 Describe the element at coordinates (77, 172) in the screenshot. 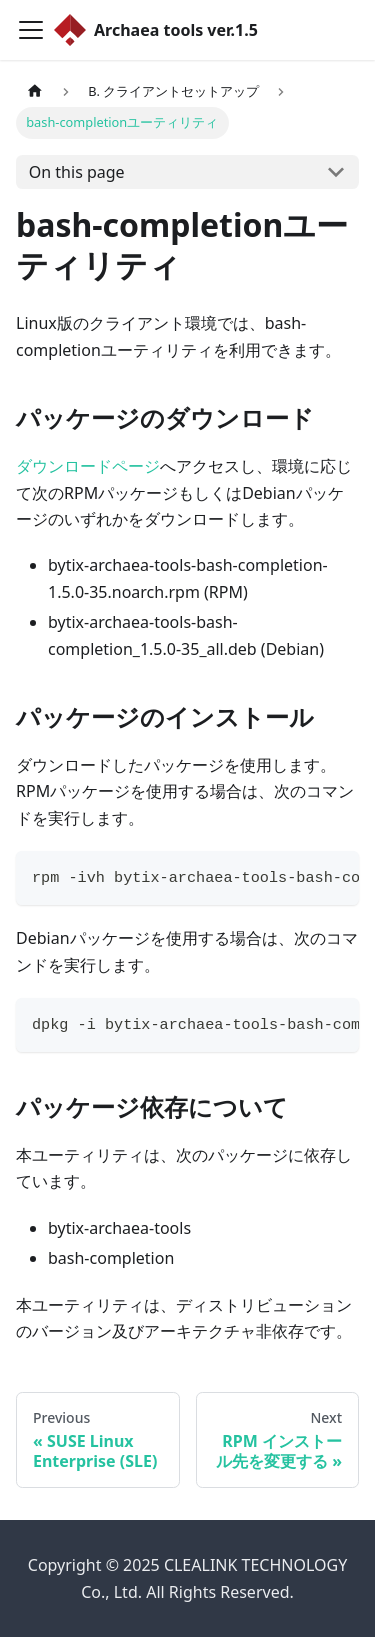

I see `On this page` at that location.